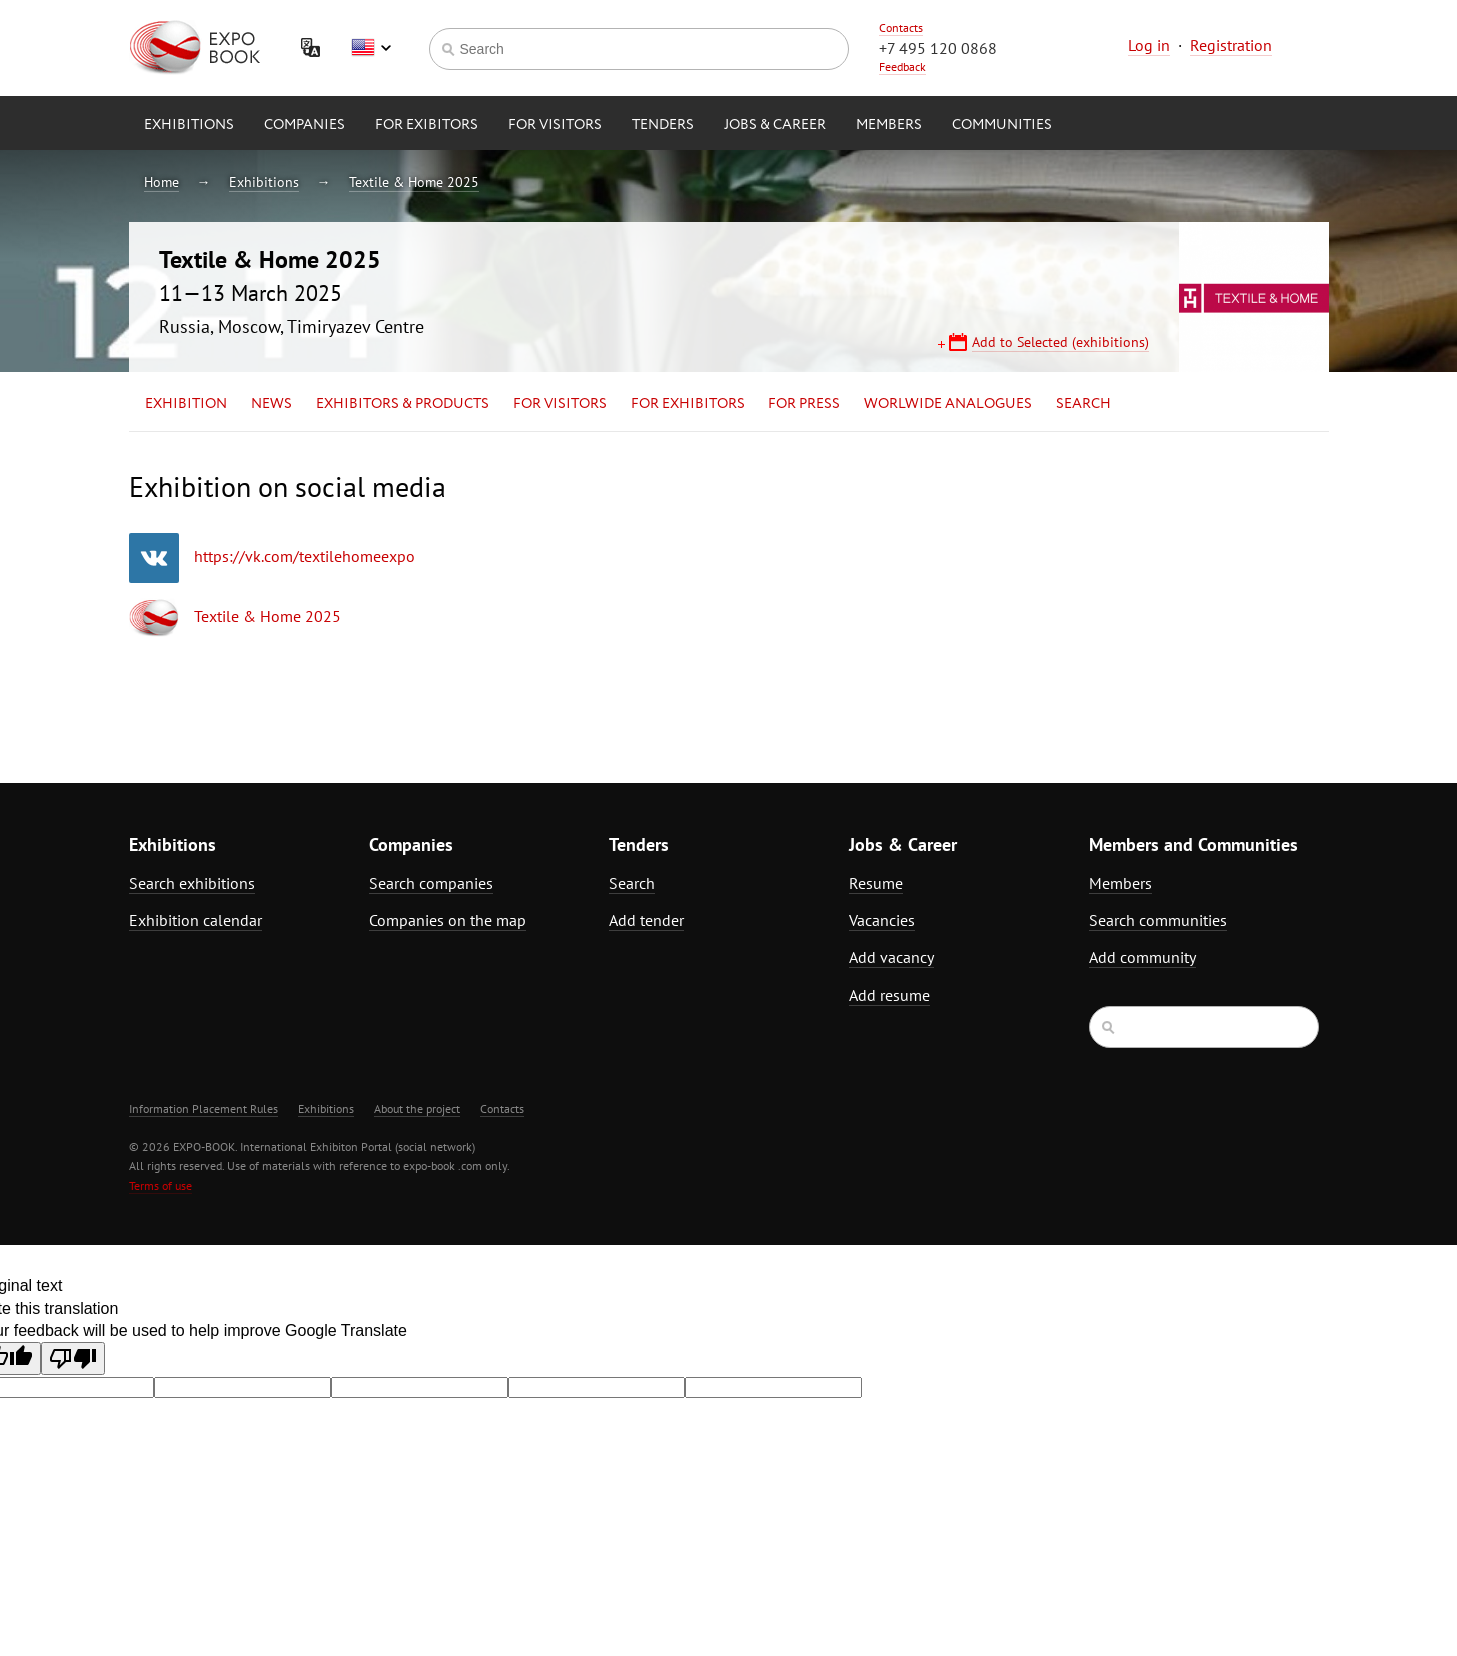 Image resolution: width=1457 pixels, height=1656 pixels. Describe the element at coordinates (1149, 45) in the screenshot. I see `Log in` at that location.